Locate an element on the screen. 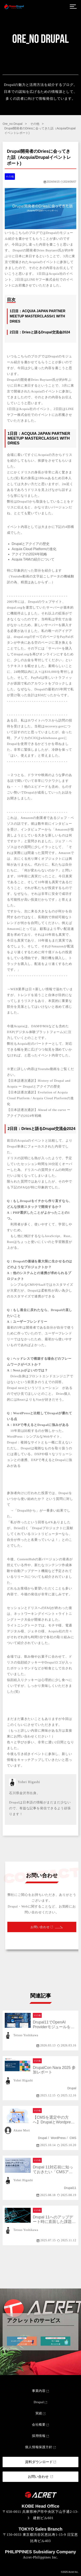 The image size is (81, 2576). Drupal is located at coordinates (39, 2402).